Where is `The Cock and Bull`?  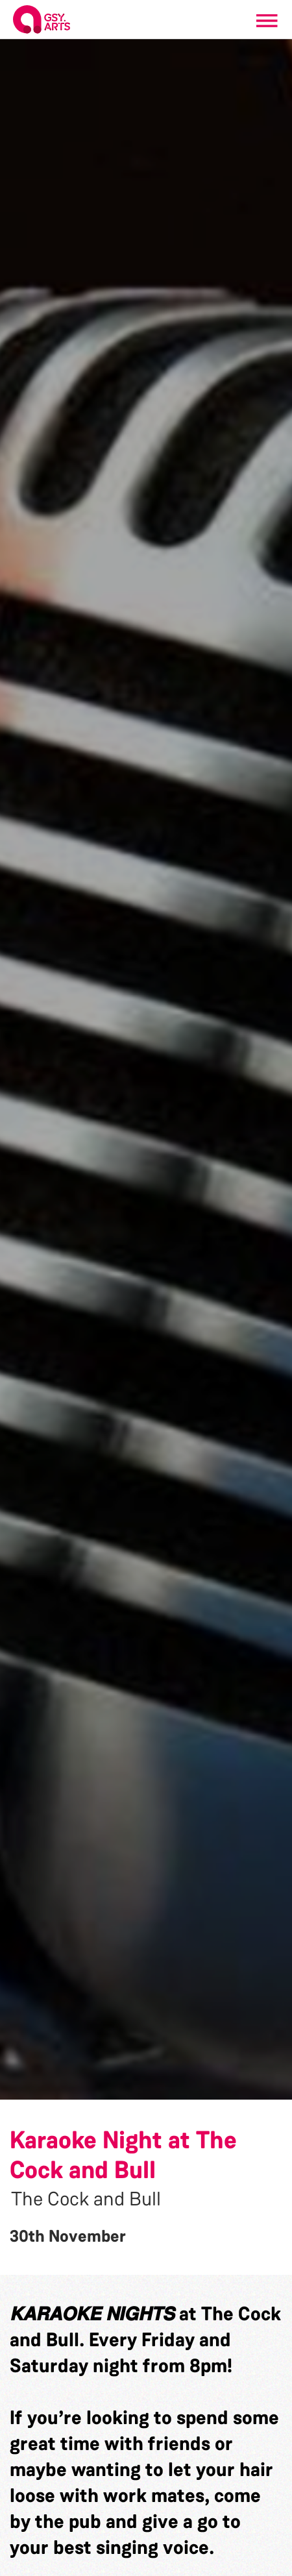 The Cock and Bull is located at coordinates (86, 2199).